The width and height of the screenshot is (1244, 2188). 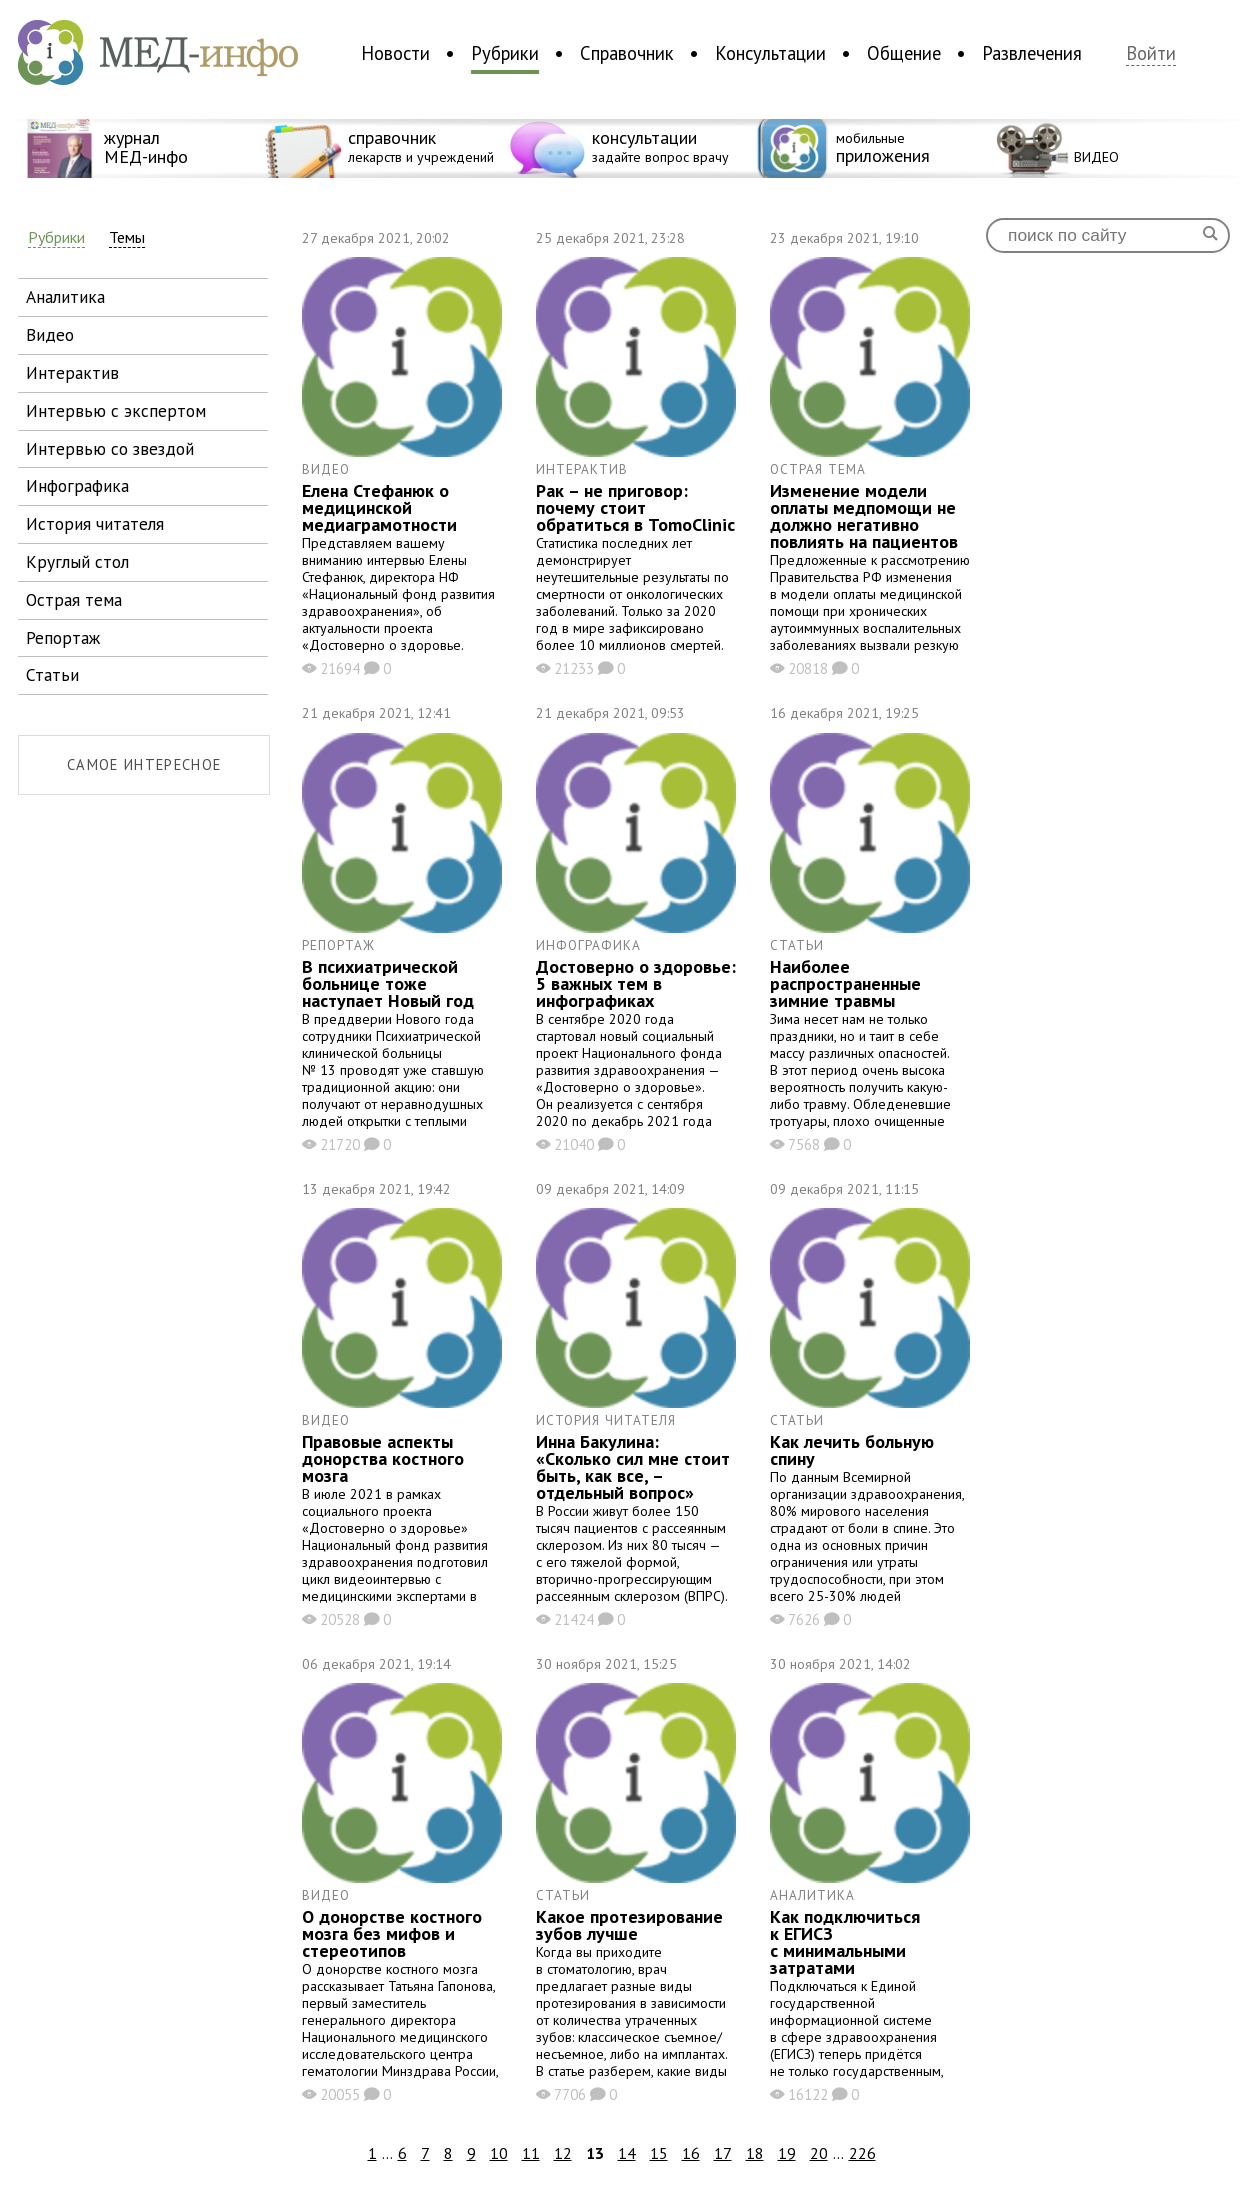 What do you see at coordinates (770, 53) in the screenshot?
I see `Консультации` at bounding box center [770, 53].